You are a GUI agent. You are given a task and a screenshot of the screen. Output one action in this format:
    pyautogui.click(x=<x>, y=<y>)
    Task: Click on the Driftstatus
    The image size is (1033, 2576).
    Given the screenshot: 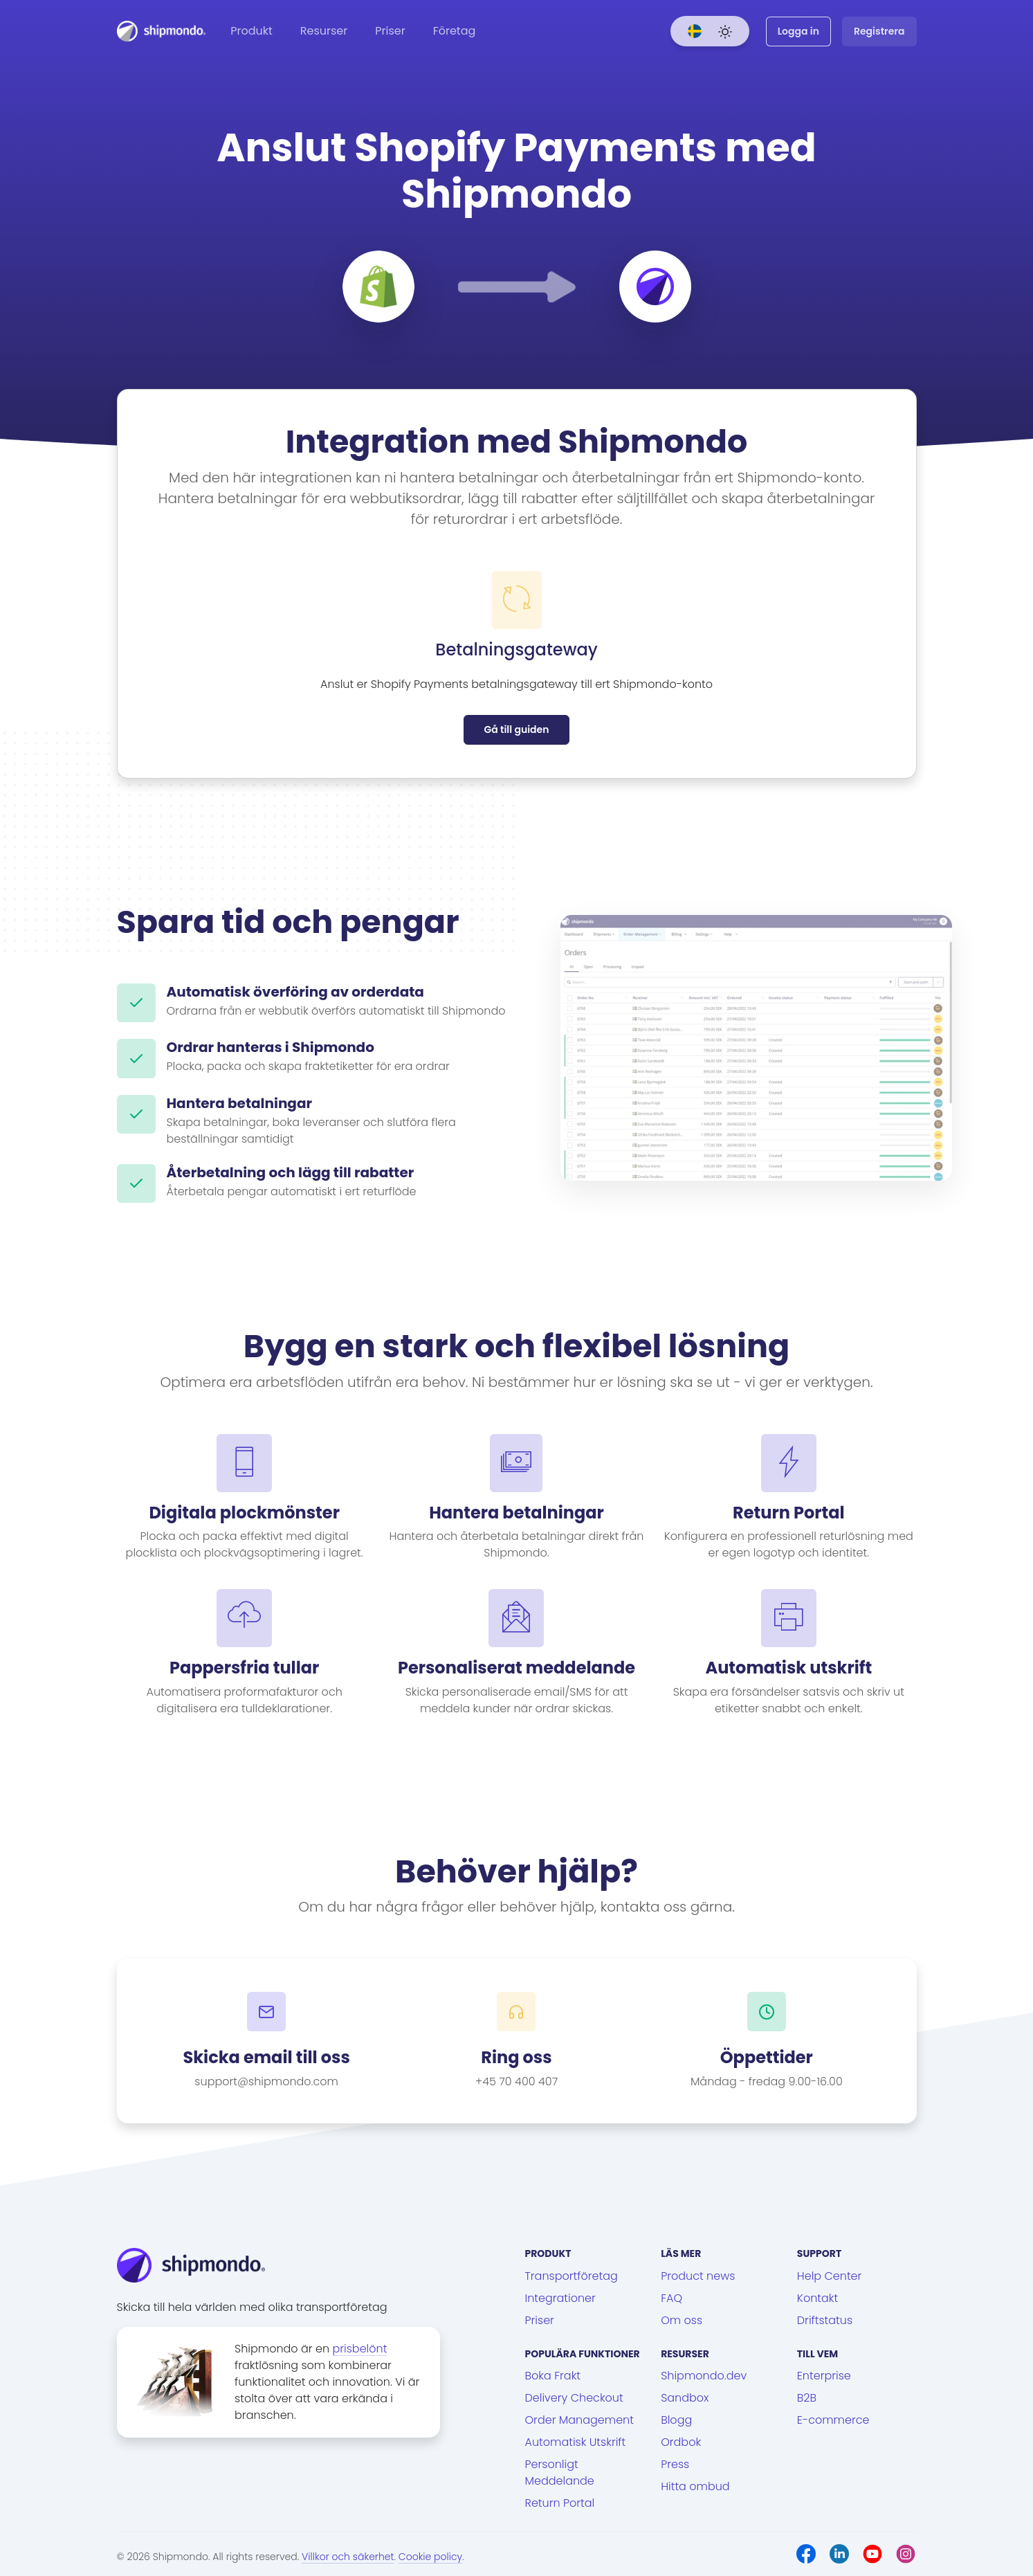 What is the action you would take?
    pyautogui.click(x=824, y=2320)
    